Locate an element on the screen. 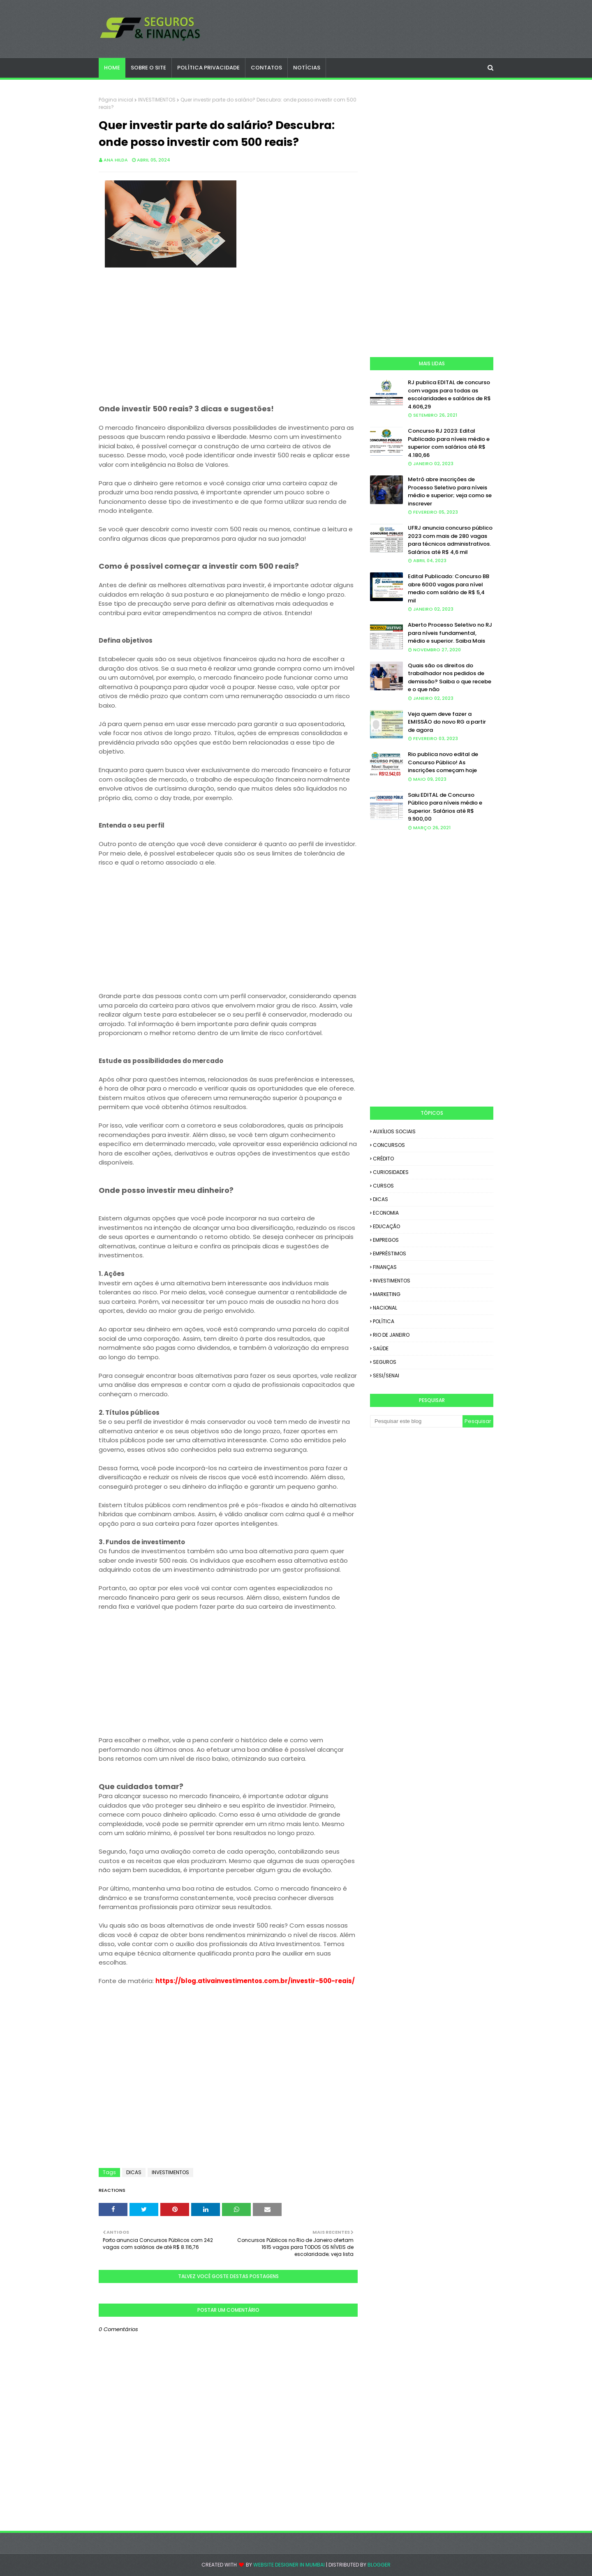 This screenshot has width=592, height=2576. UFRJ anuncia concurso público 2023 com mais de 280 vagas para técnicos administrativos. Salários até R$ 4,6 mil is located at coordinates (450, 540).